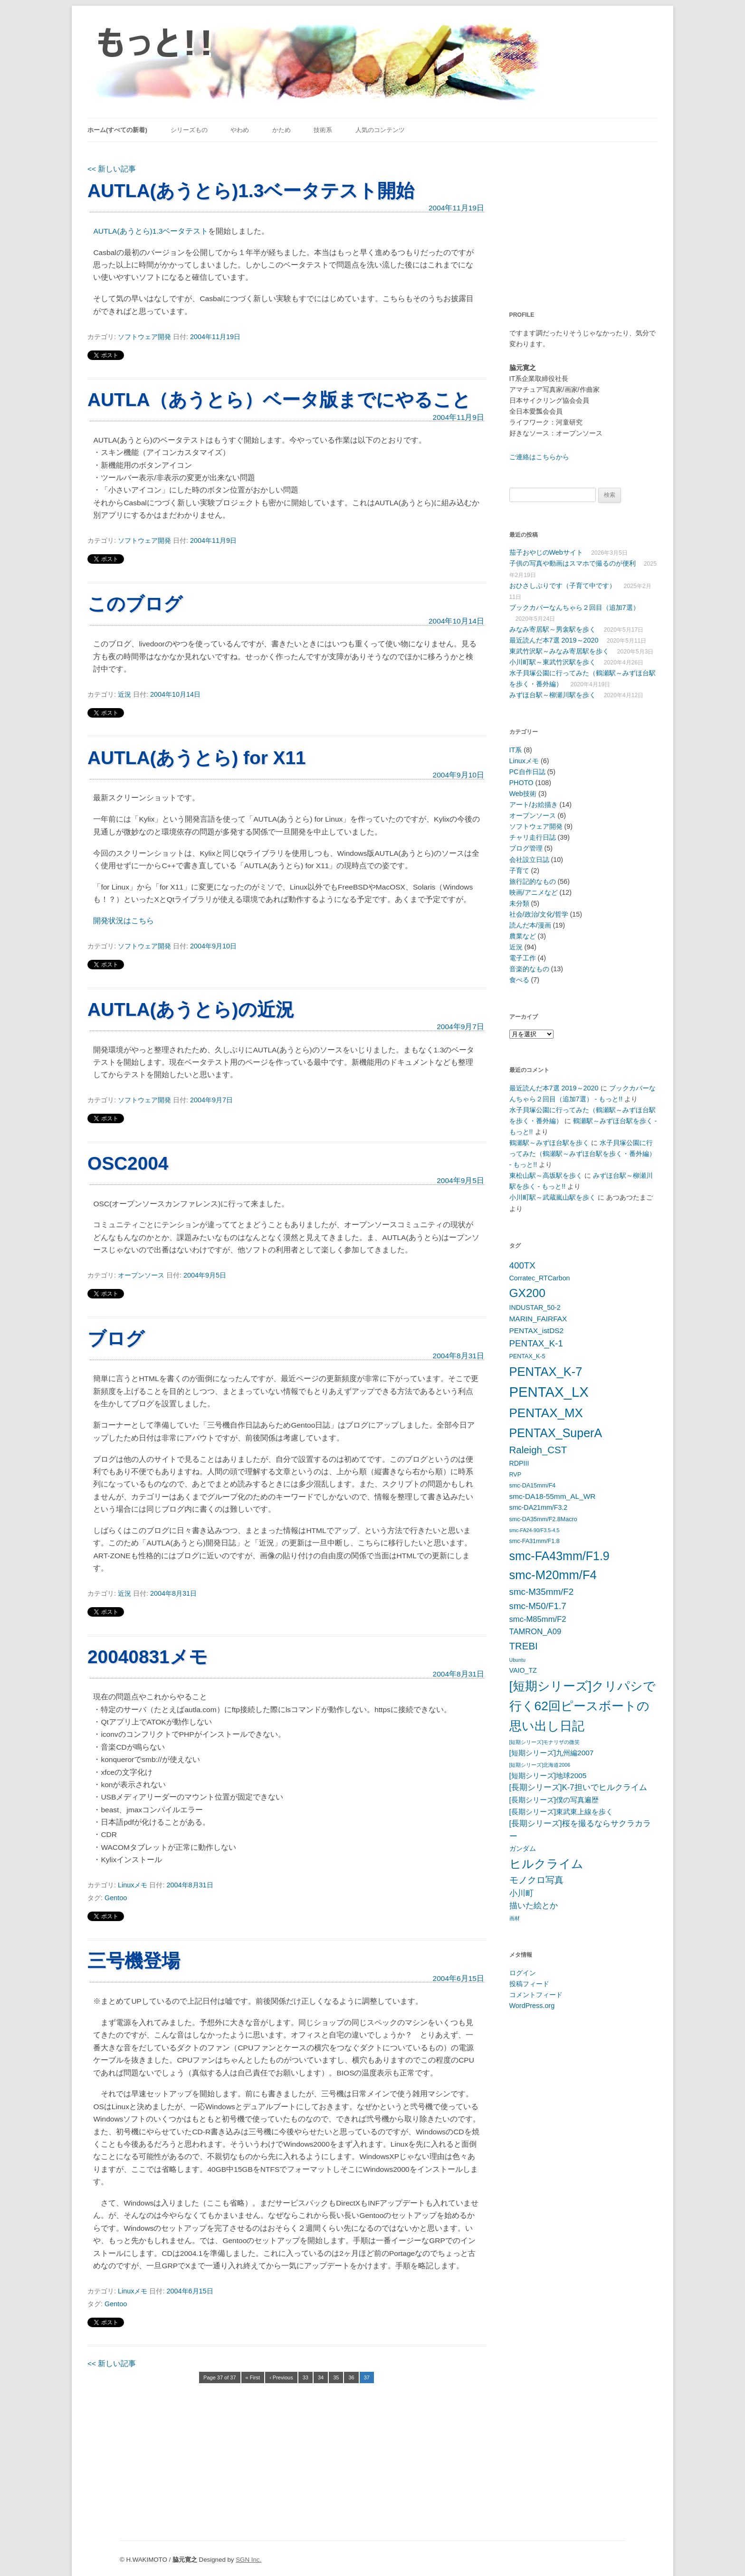 Image resolution: width=745 pixels, height=2576 pixels. What do you see at coordinates (552, 695) in the screenshot?
I see `みずほ台駅～柳瀬川駅を歩く` at bounding box center [552, 695].